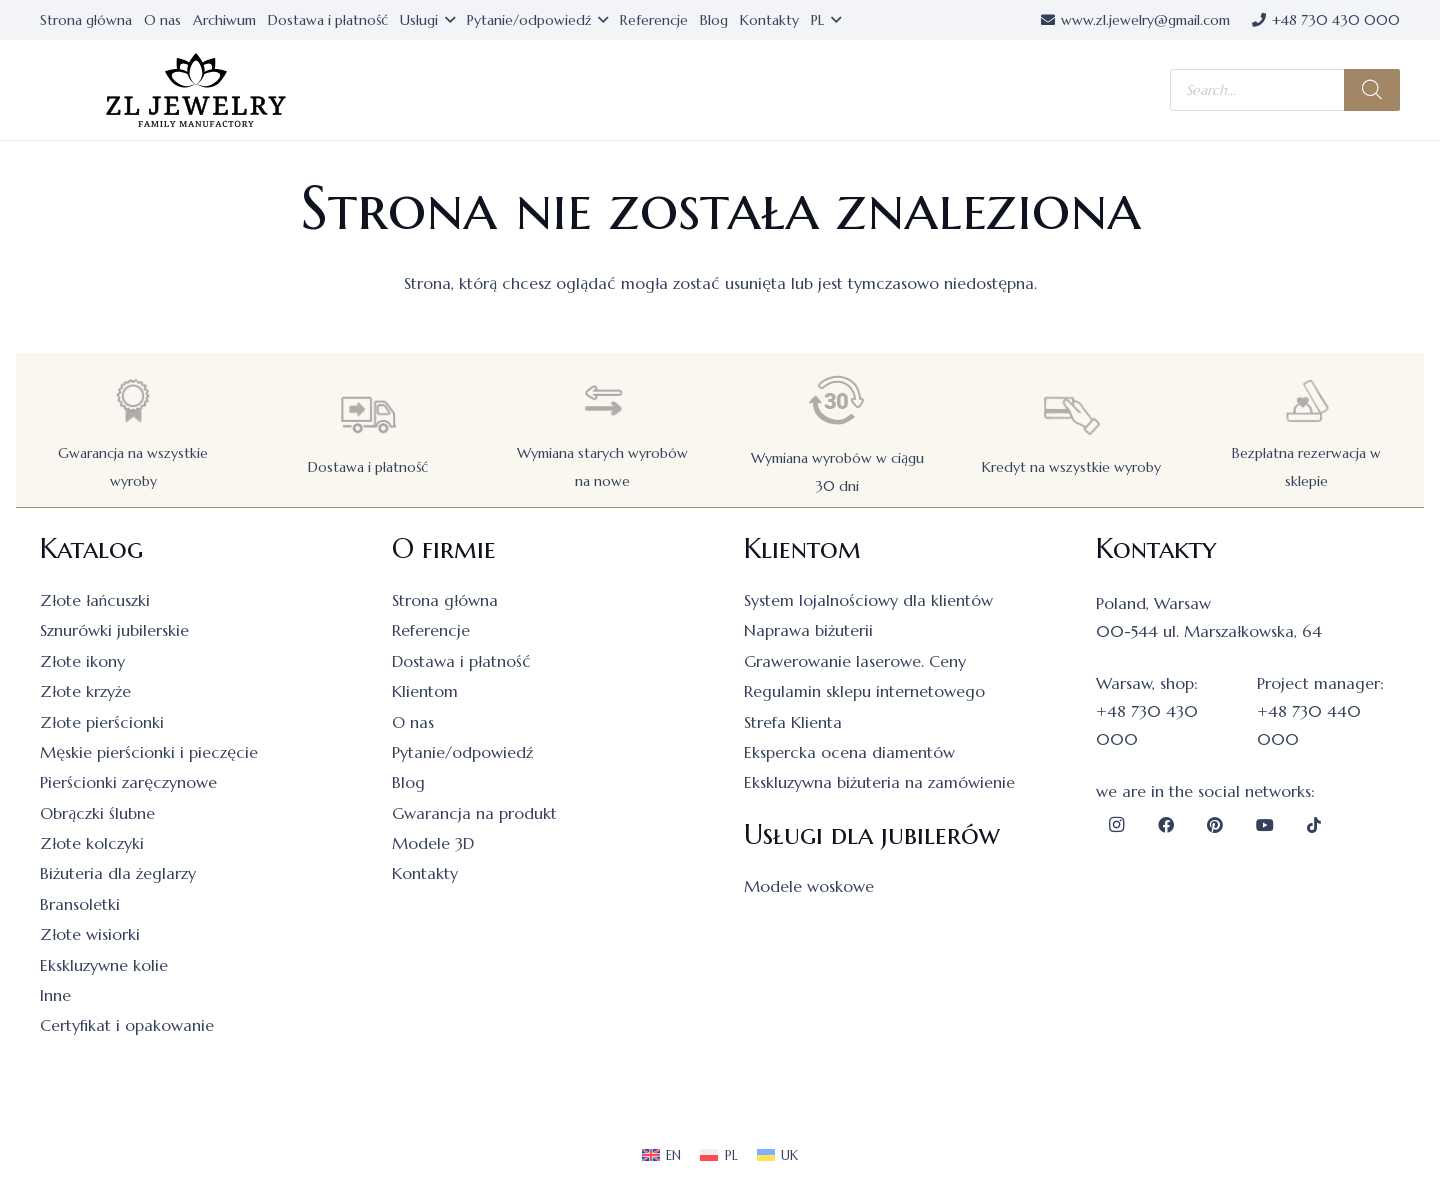 The image size is (1440, 1180). What do you see at coordinates (1166, 825) in the screenshot?
I see `[Facebook]` at bounding box center [1166, 825].